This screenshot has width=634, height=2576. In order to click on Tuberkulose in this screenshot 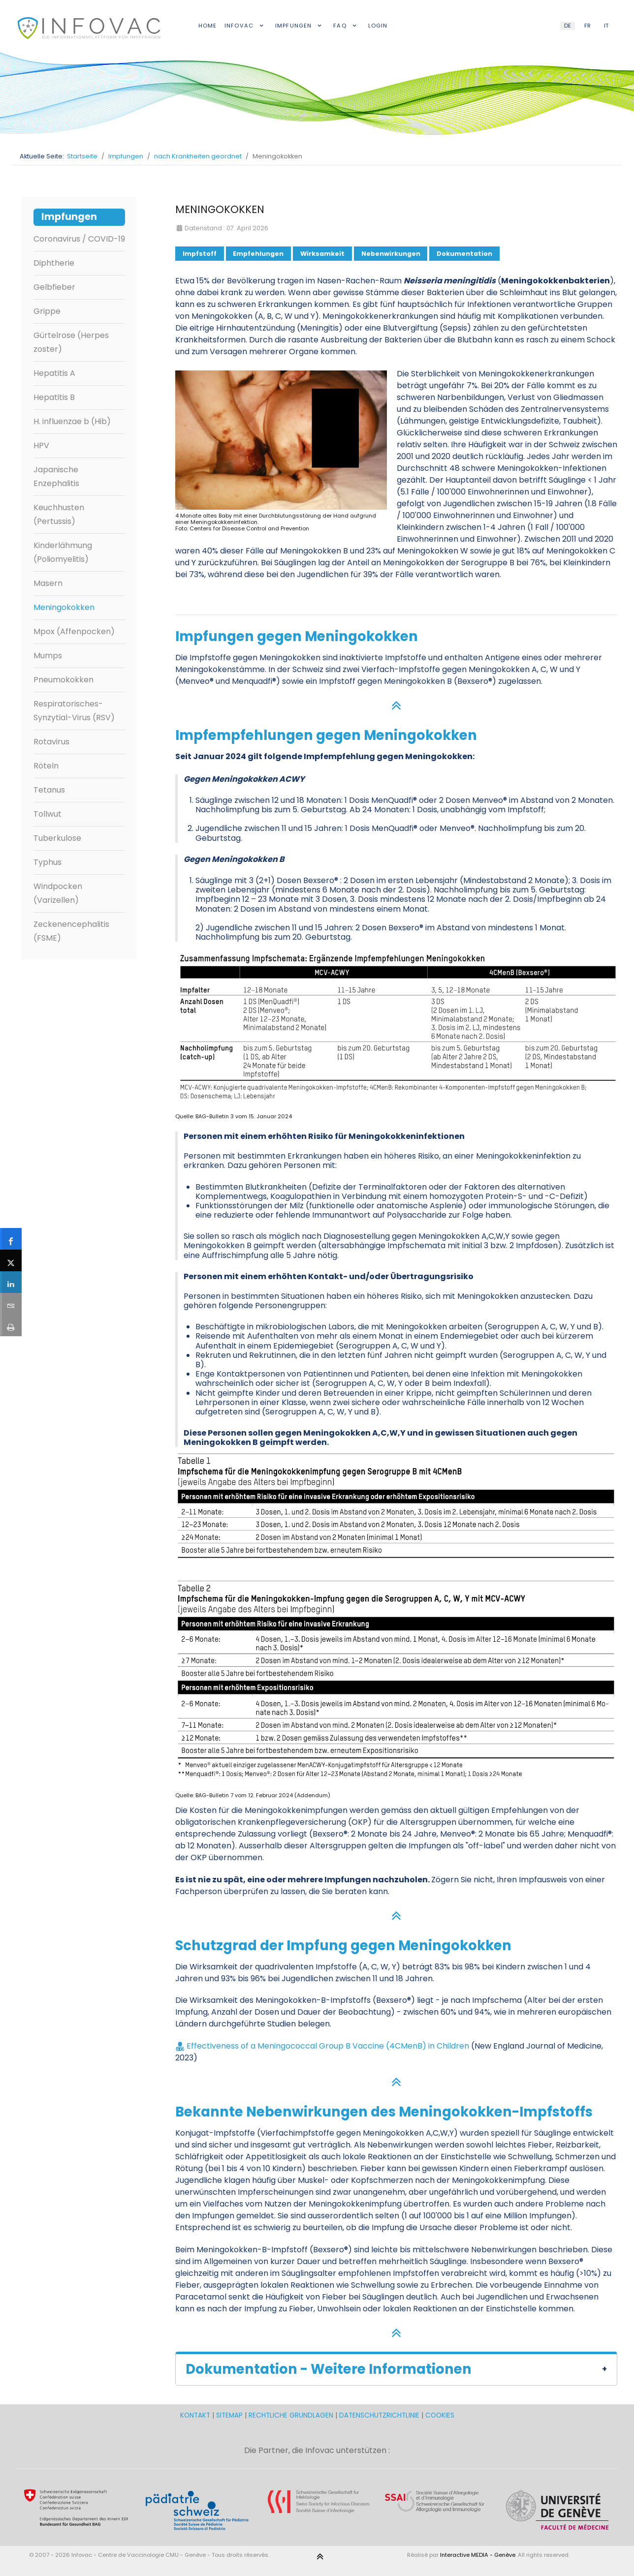, I will do `click(57, 838)`.